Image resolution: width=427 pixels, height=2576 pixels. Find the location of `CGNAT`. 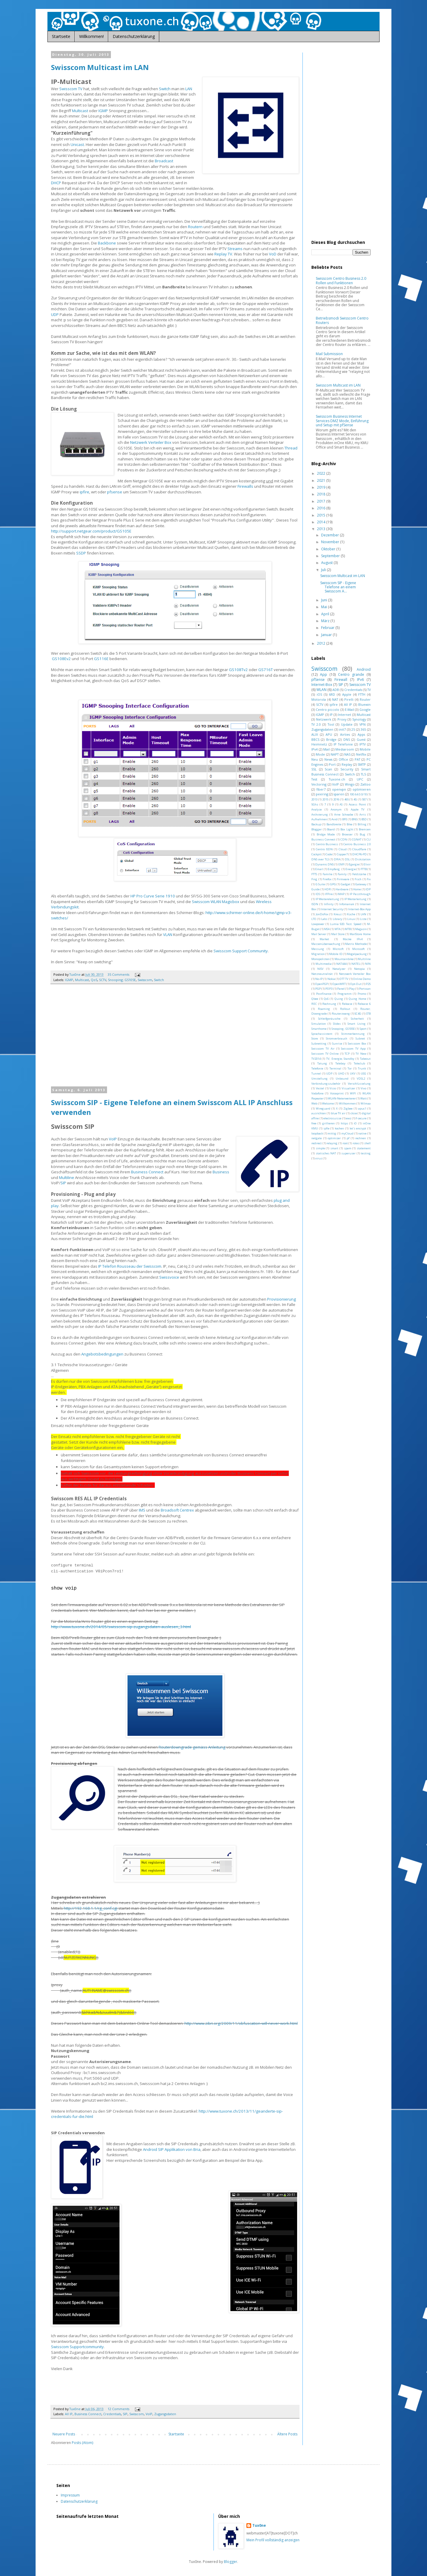

CGNAT is located at coordinates (356, 839).